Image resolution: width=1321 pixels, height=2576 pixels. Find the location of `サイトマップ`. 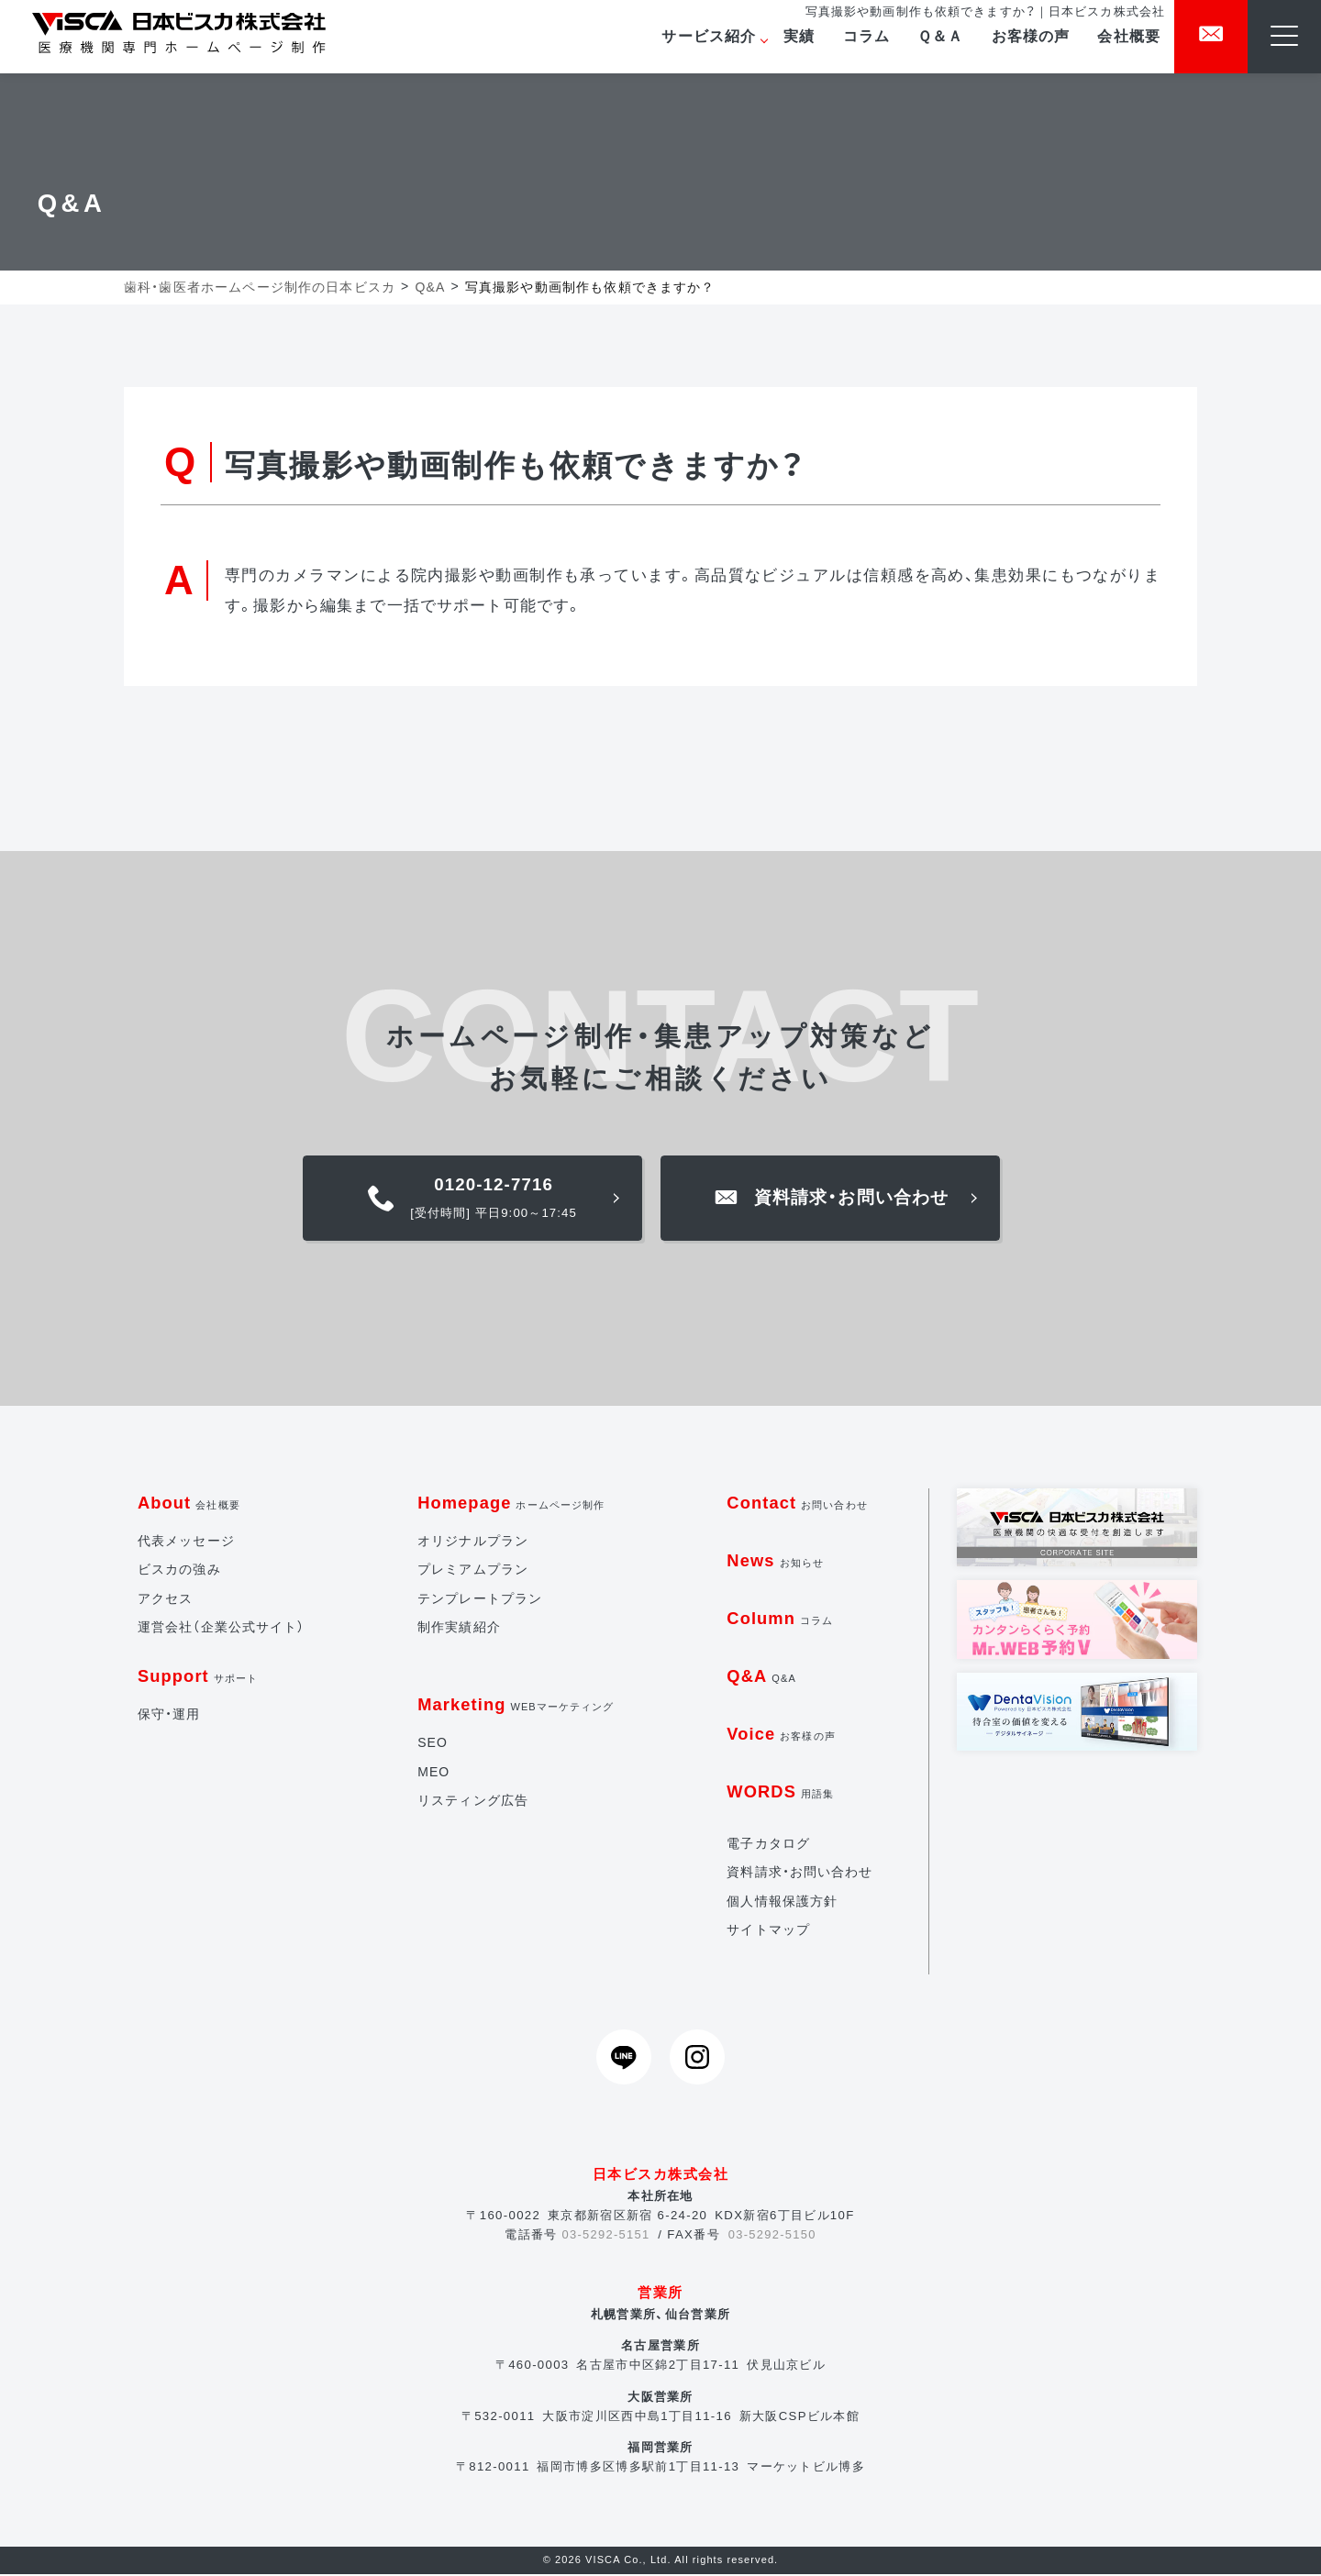

サイトマップ is located at coordinates (768, 1931).